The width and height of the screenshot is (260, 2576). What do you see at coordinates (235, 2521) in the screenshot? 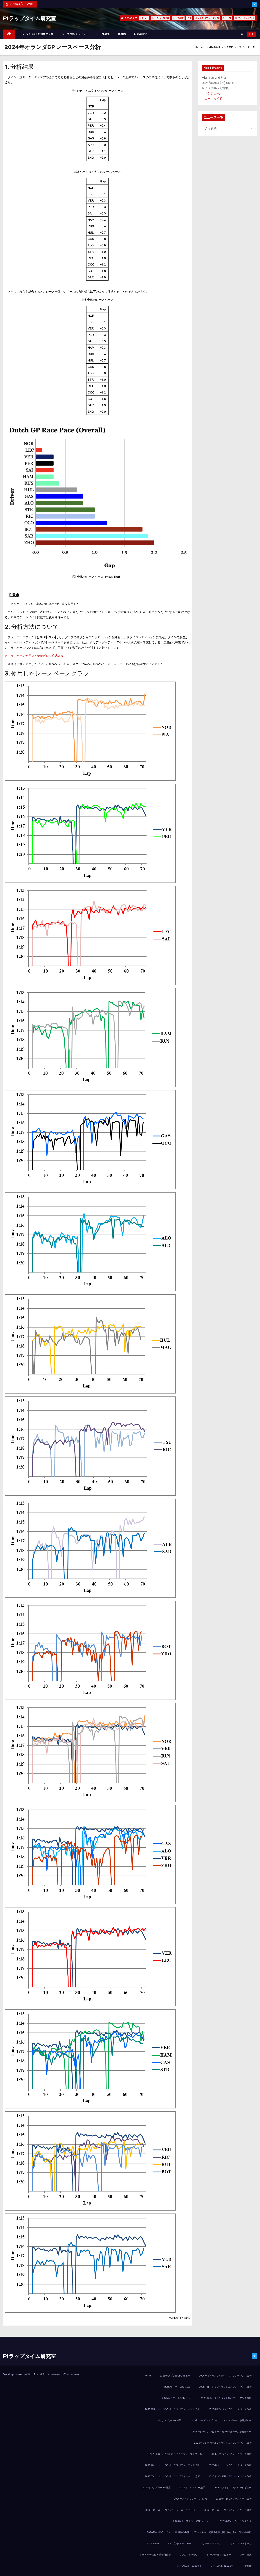
I see `2026年のポイントランキング` at bounding box center [235, 2521].